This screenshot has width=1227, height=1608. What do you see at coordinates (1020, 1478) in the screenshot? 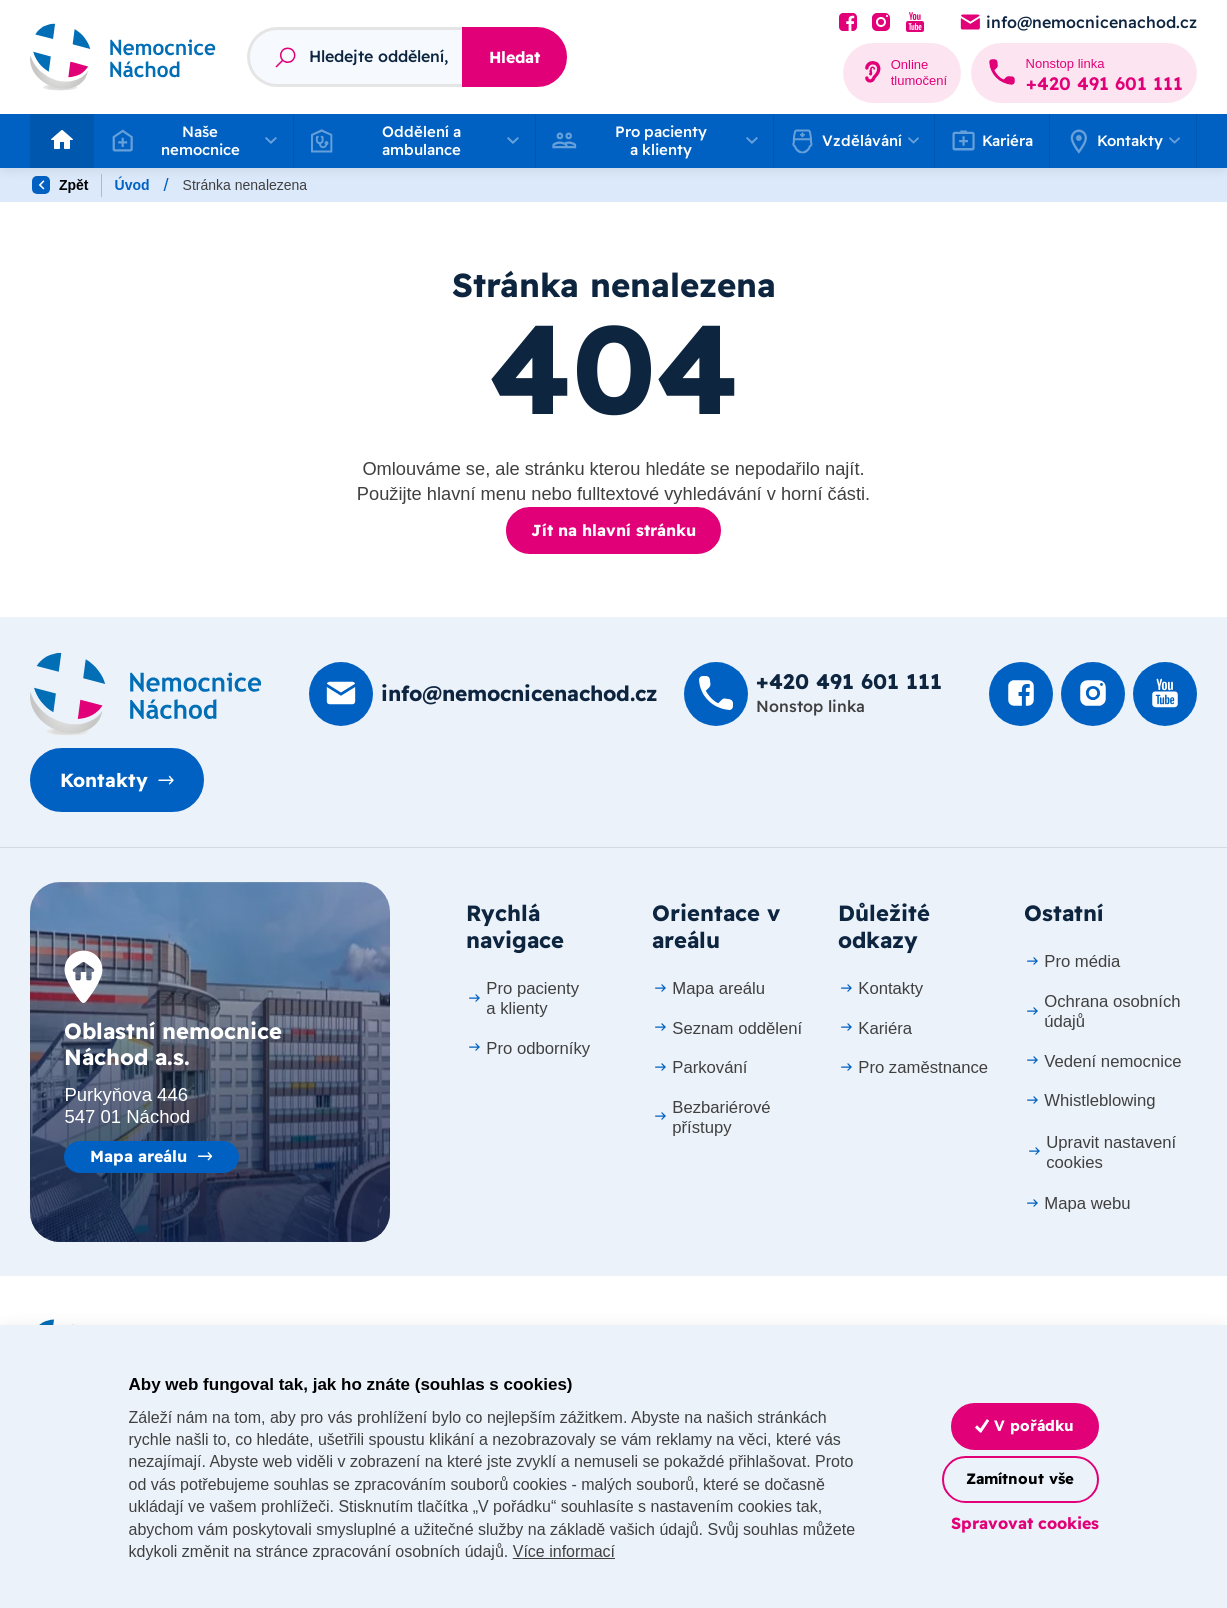
I see `Zamítnout vše` at bounding box center [1020, 1478].